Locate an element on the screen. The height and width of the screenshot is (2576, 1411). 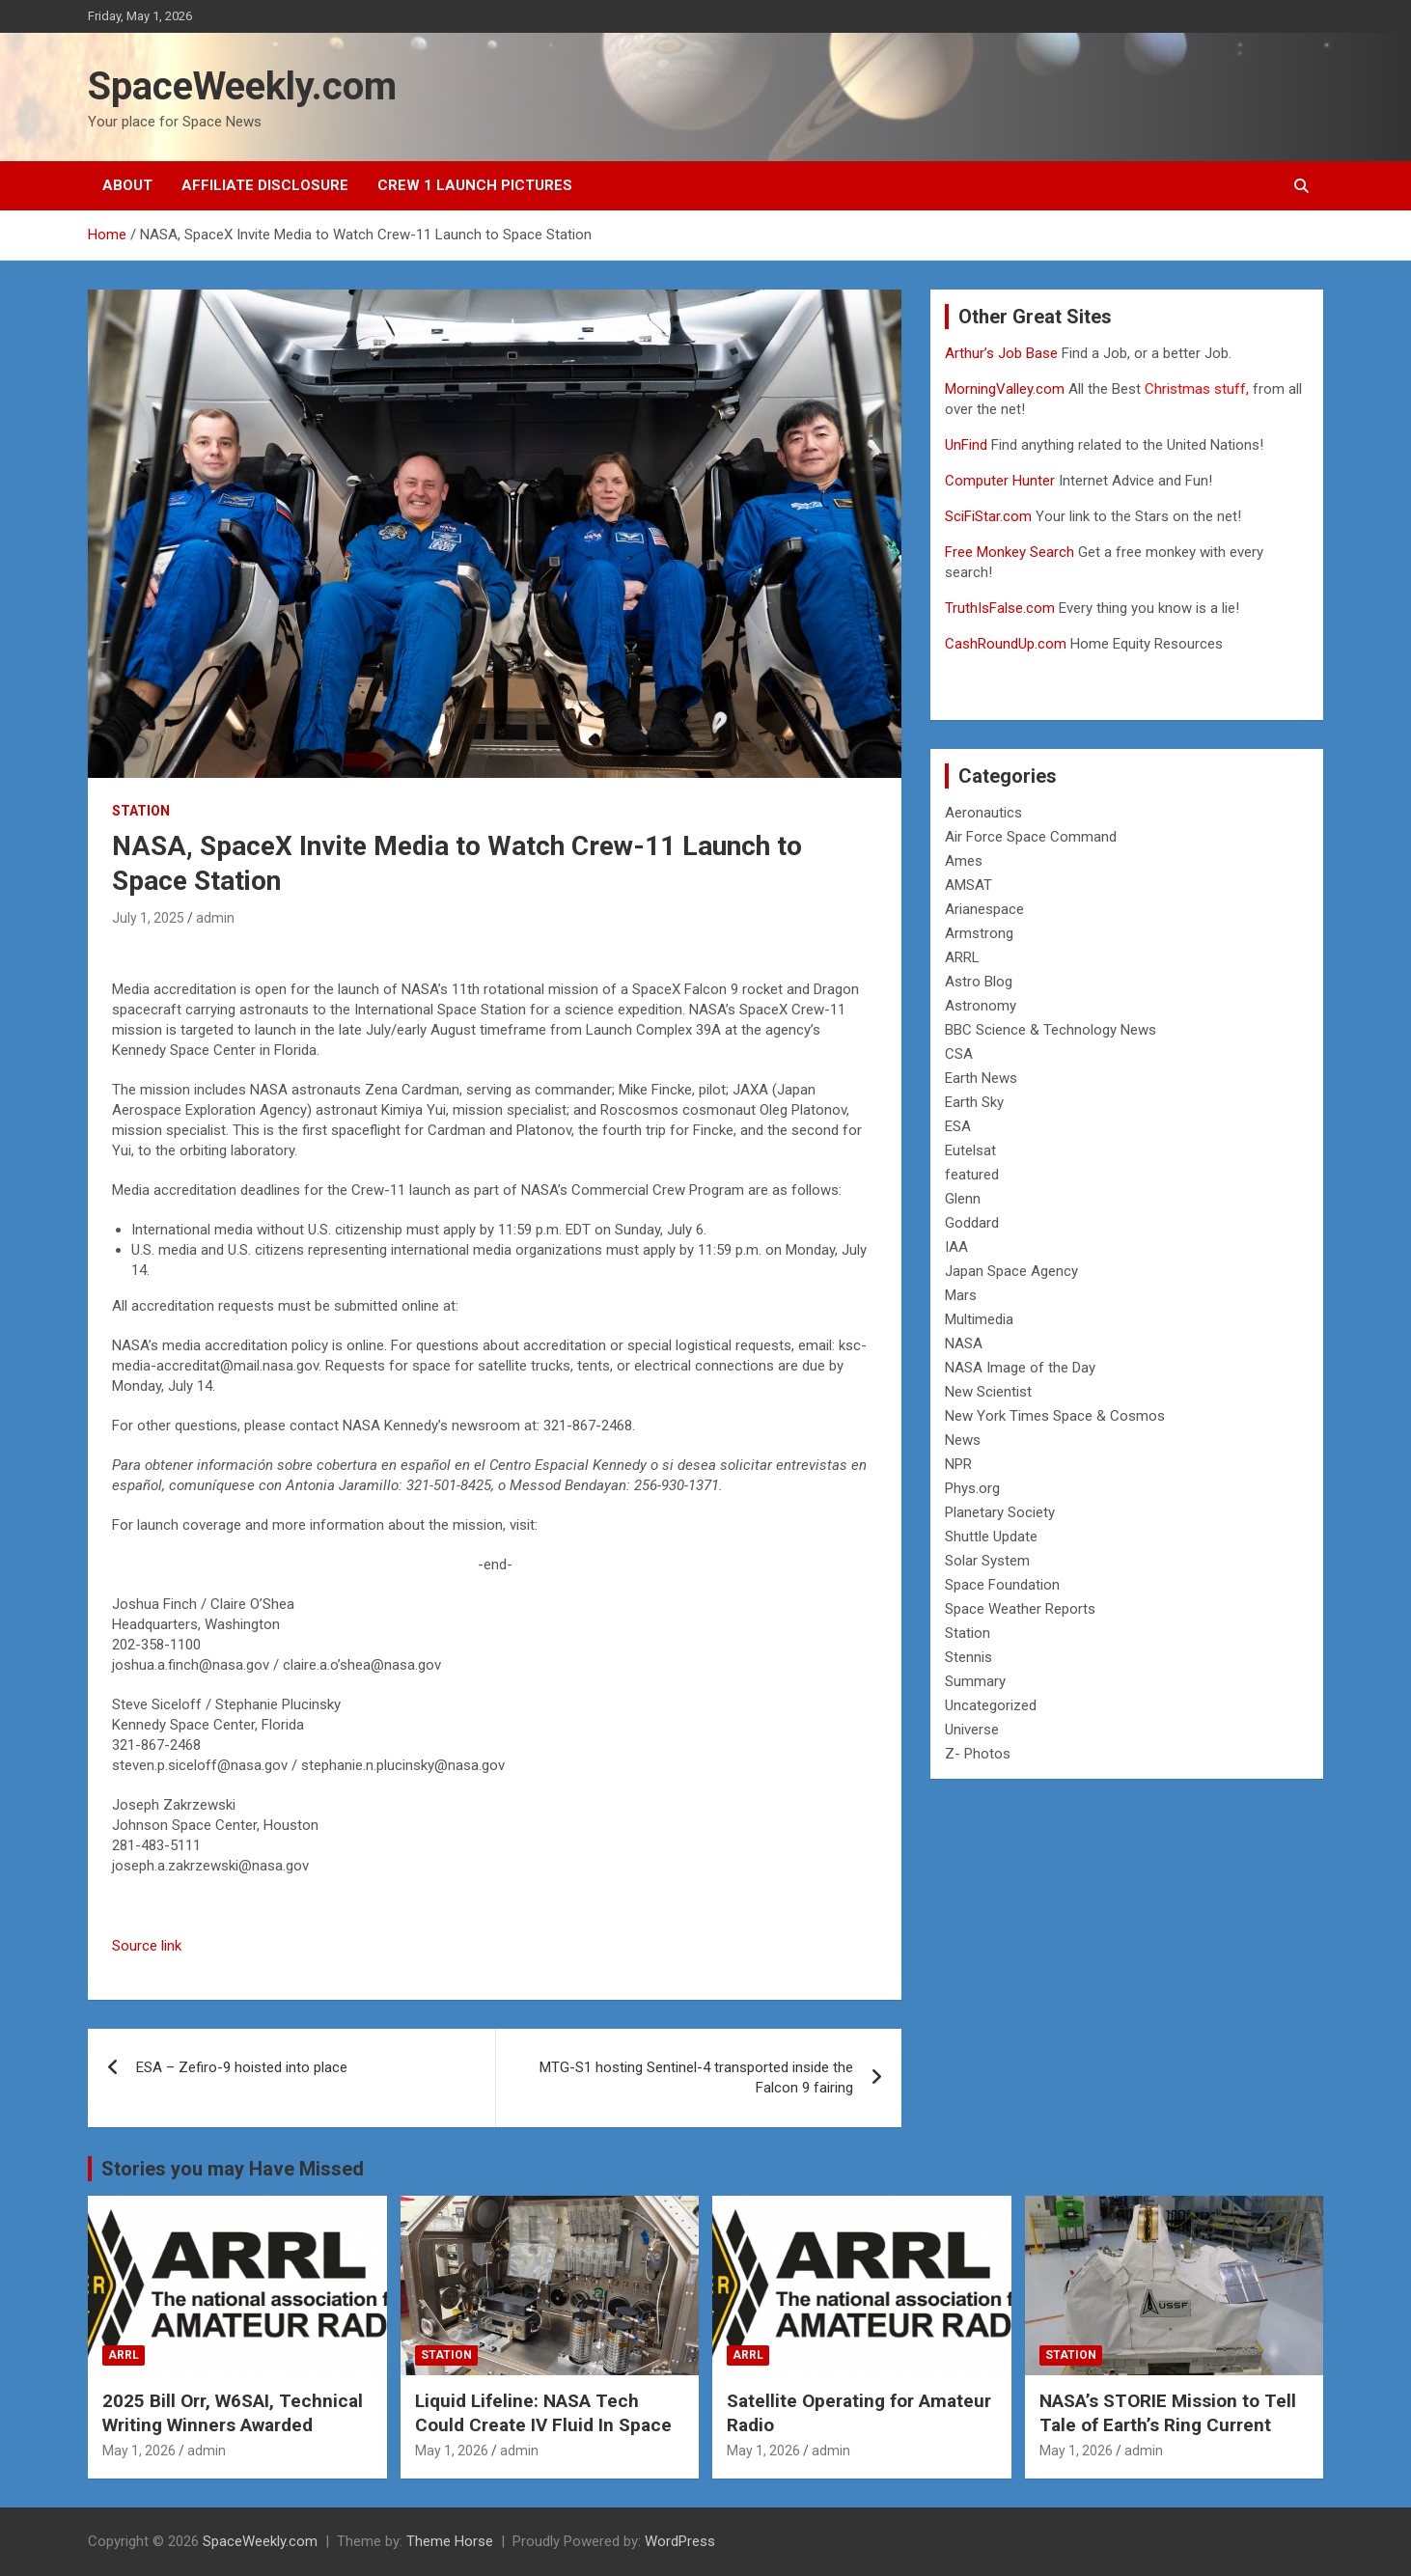
Theme Horse is located at coordinates (449, 2541).